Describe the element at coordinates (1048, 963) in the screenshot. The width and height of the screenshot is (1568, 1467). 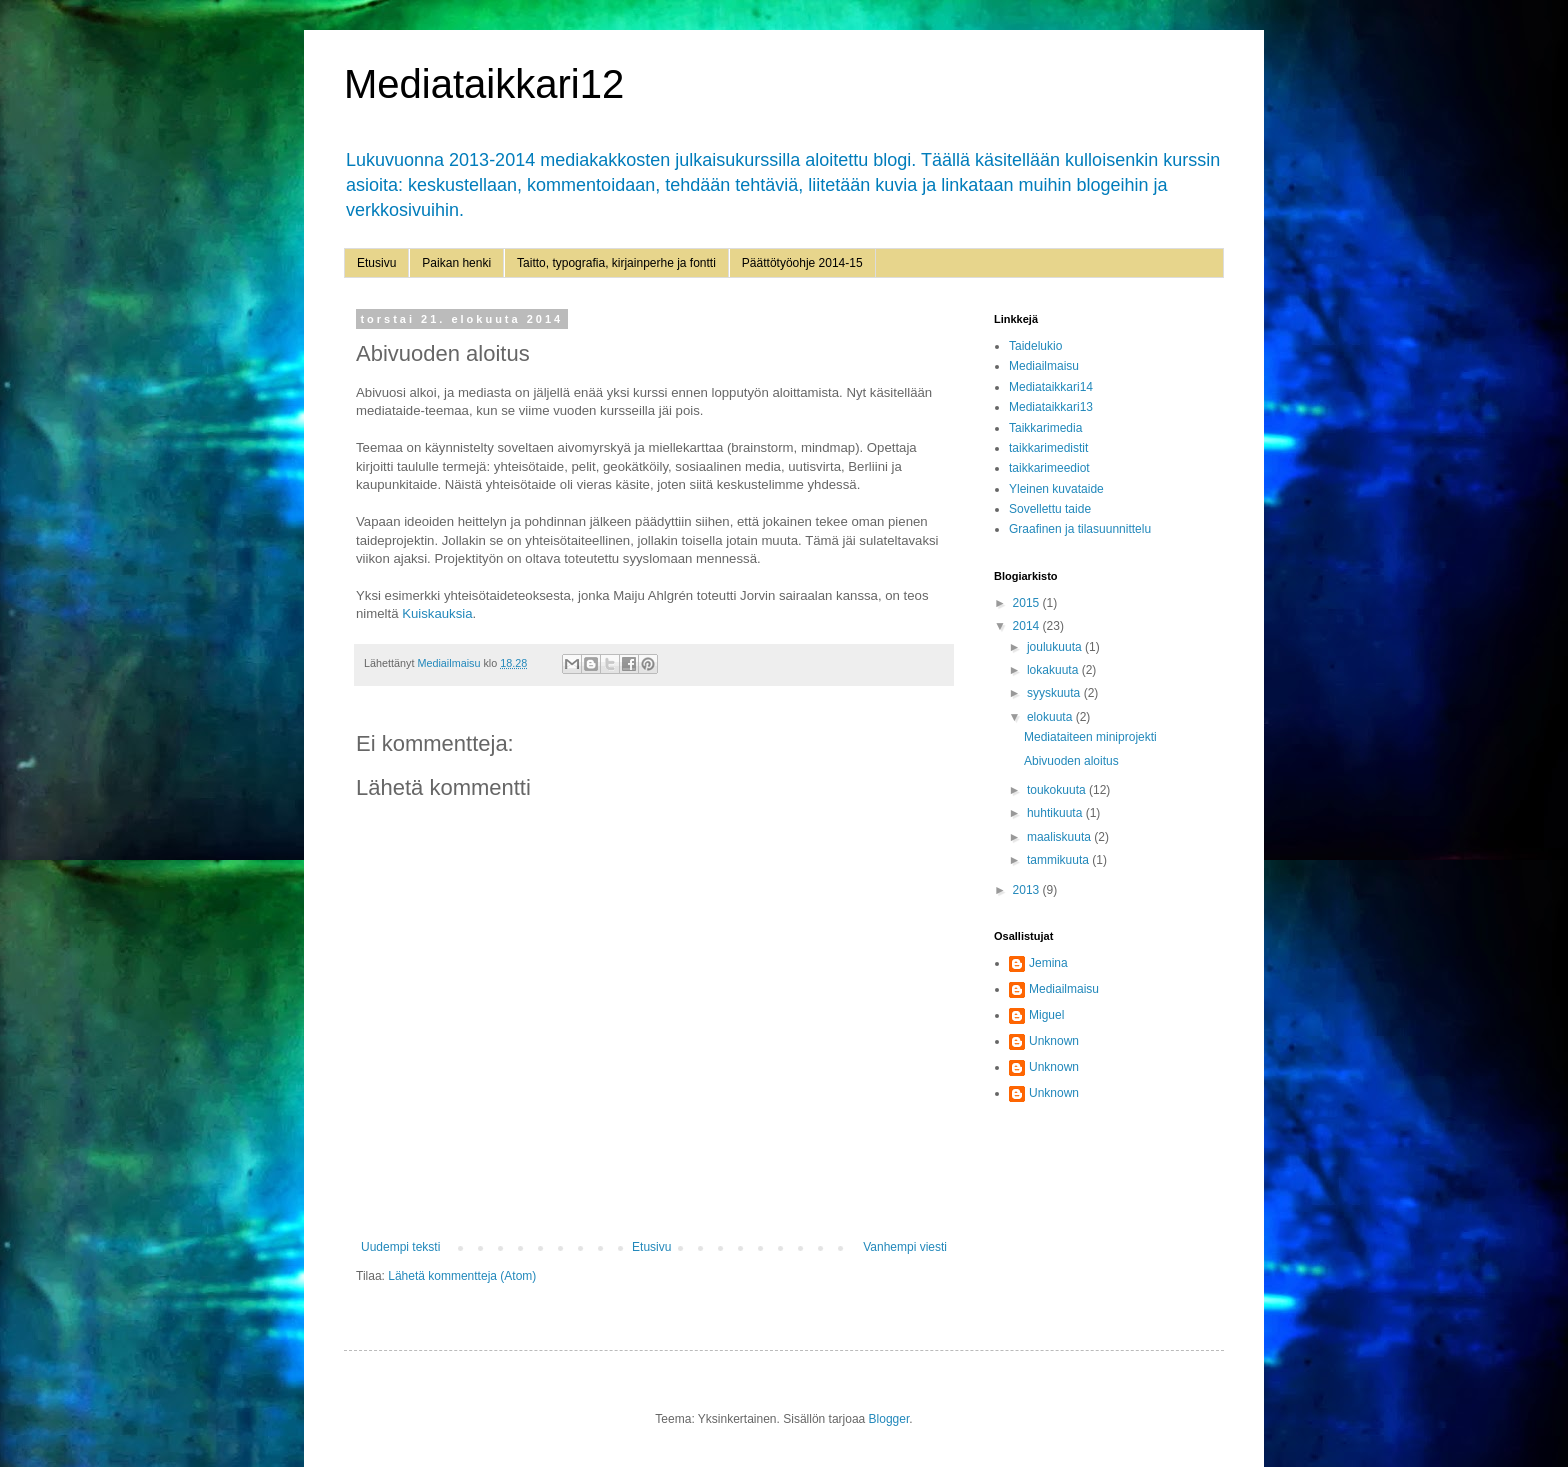
I see `Jemina` at that location.